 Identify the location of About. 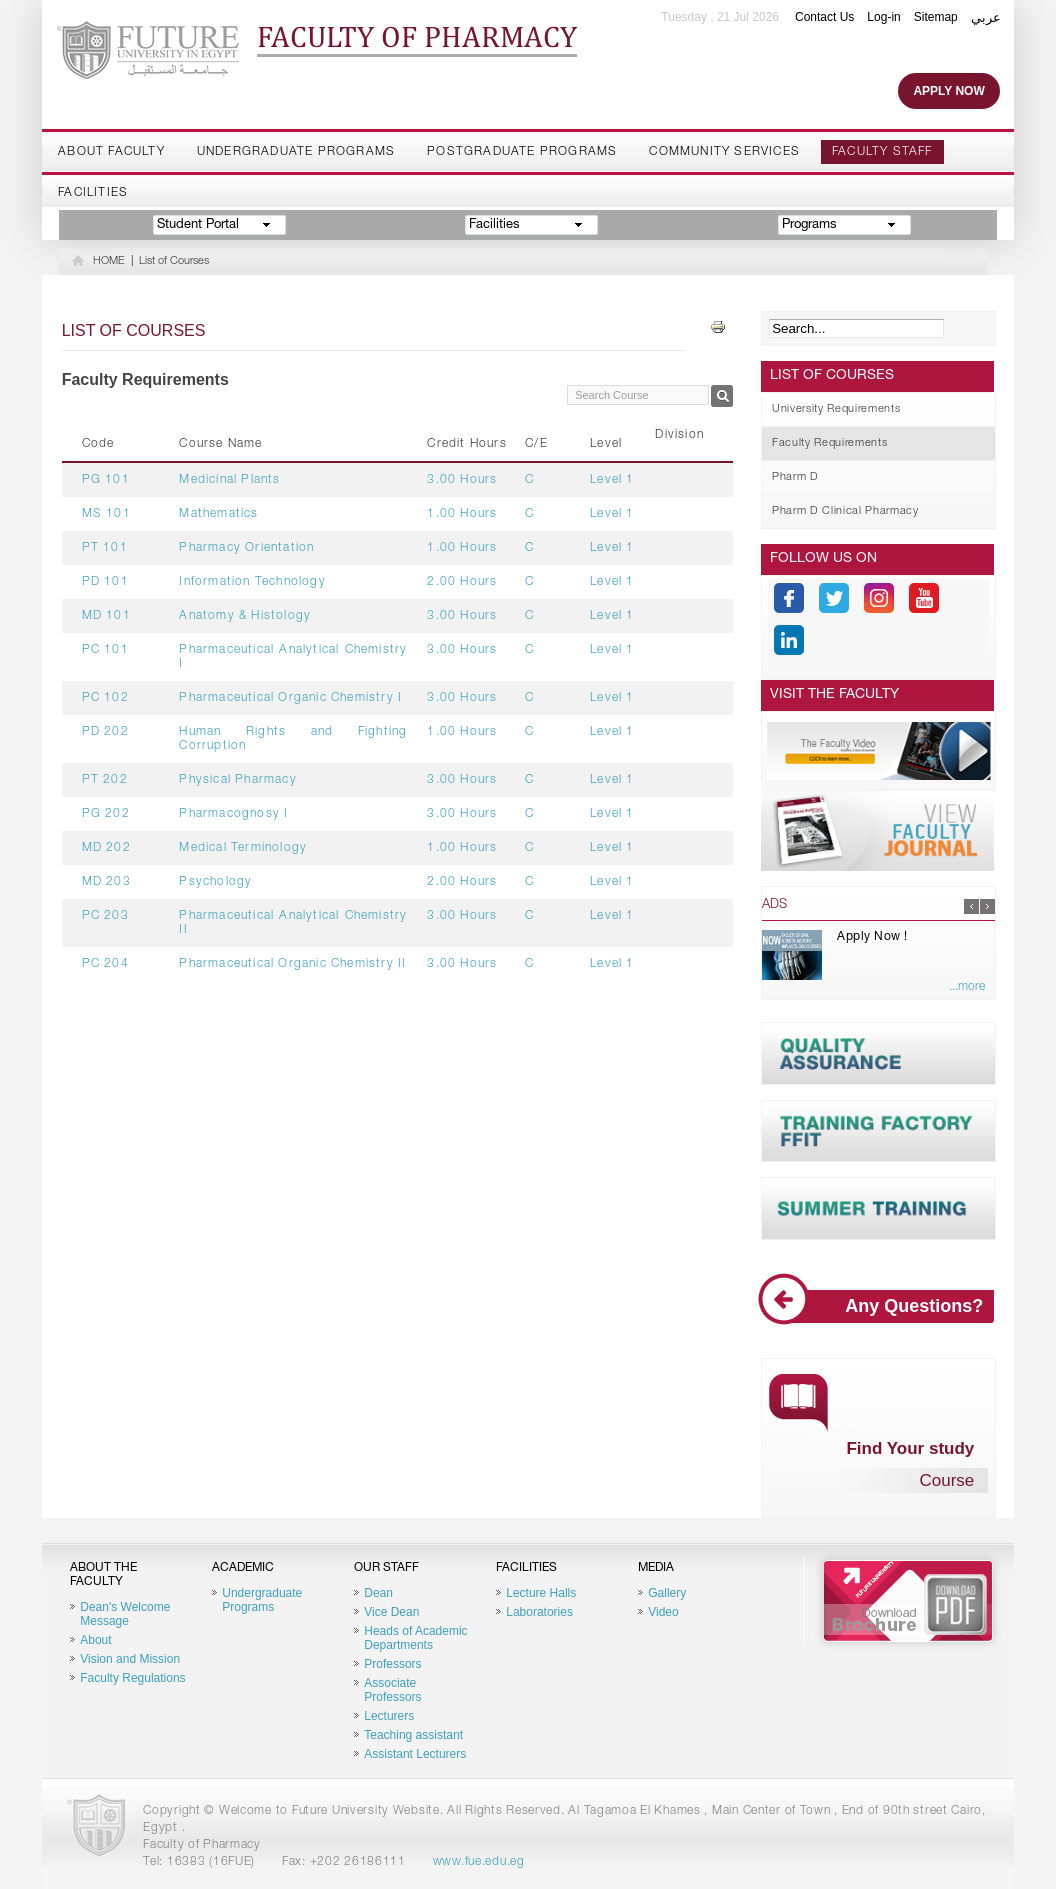
(95, 1640).